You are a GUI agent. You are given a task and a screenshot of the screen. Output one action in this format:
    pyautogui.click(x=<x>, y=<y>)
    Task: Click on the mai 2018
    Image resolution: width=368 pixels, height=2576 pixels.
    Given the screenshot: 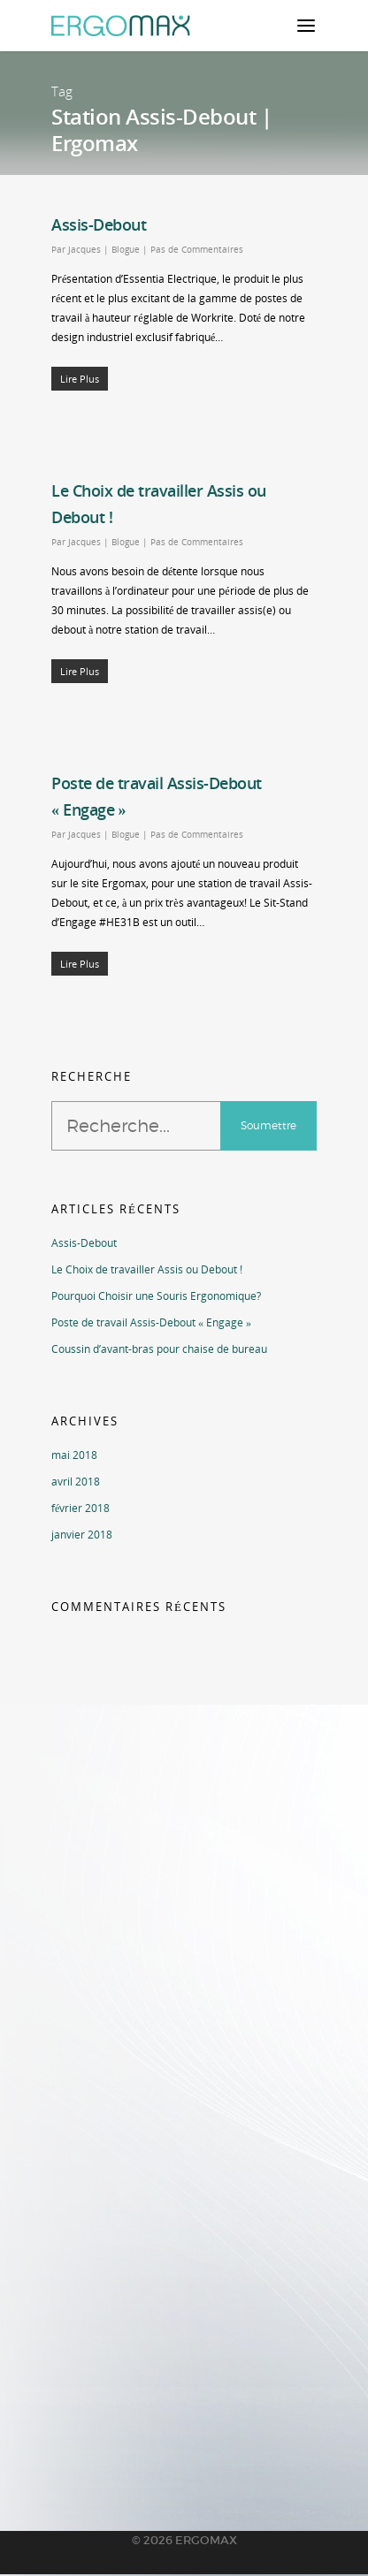 What is the action you would take?
    pyautogui.click(x=74, y=1455)
    